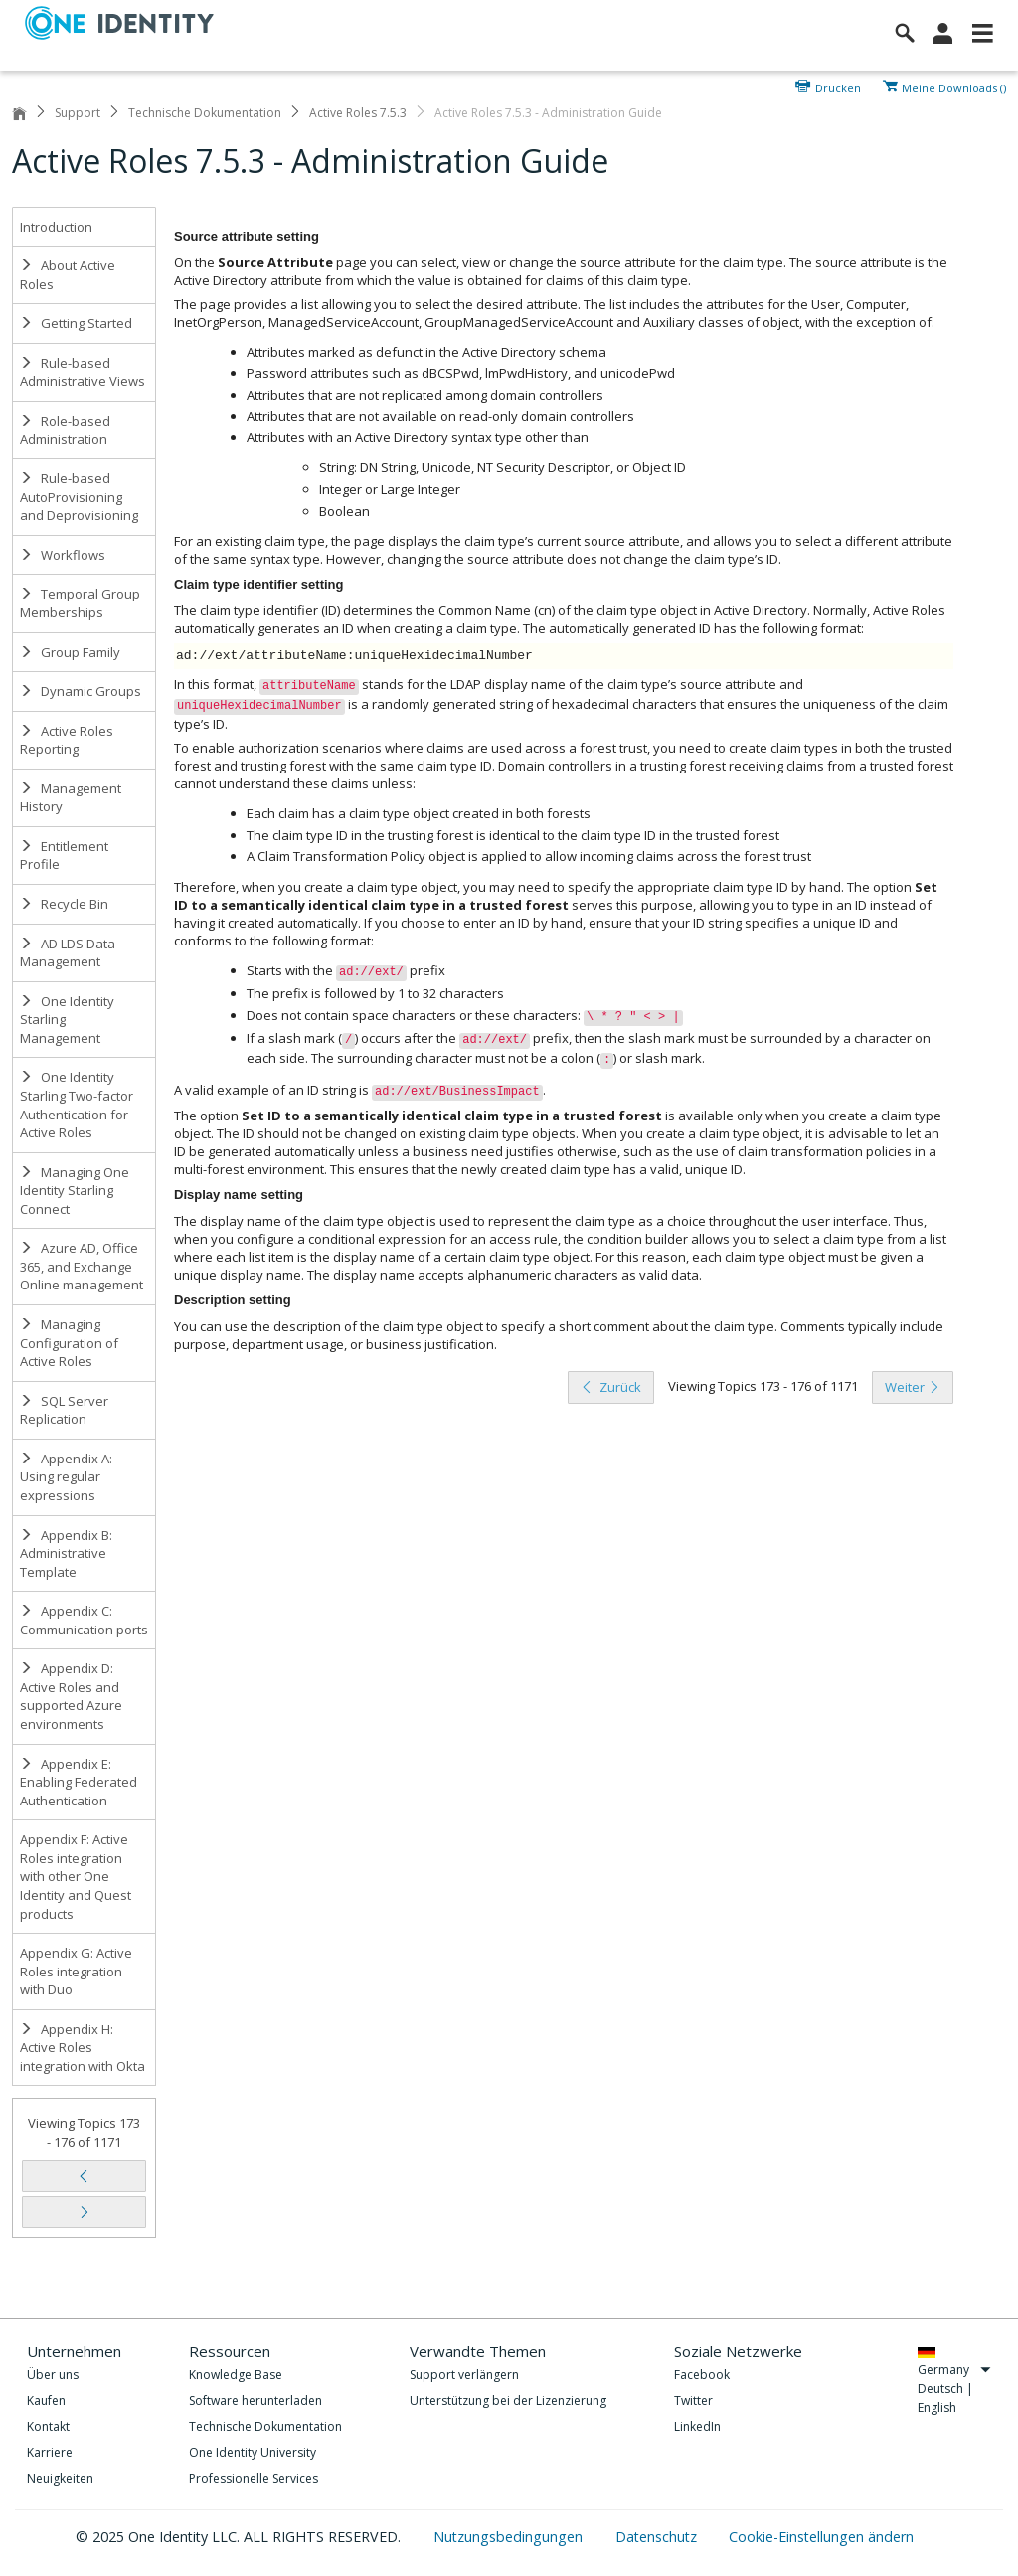  Describe the element at coordinates (82, 372) in the screenshot. I see `Rule-based Administrative Views` at that location.